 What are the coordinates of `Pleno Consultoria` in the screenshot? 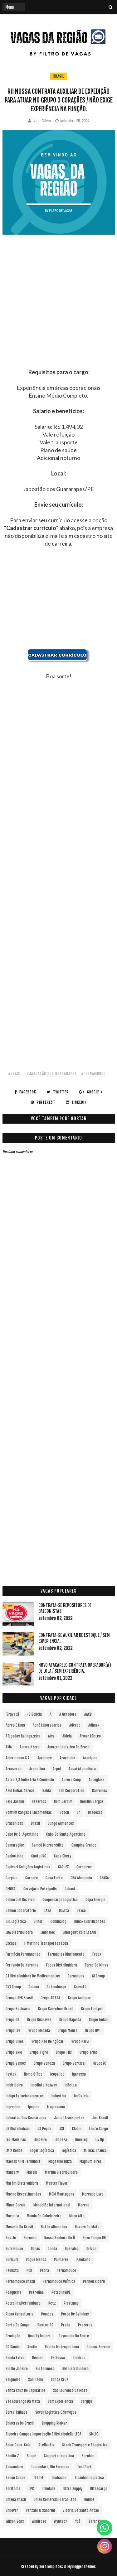 It's located at (19, 2314).